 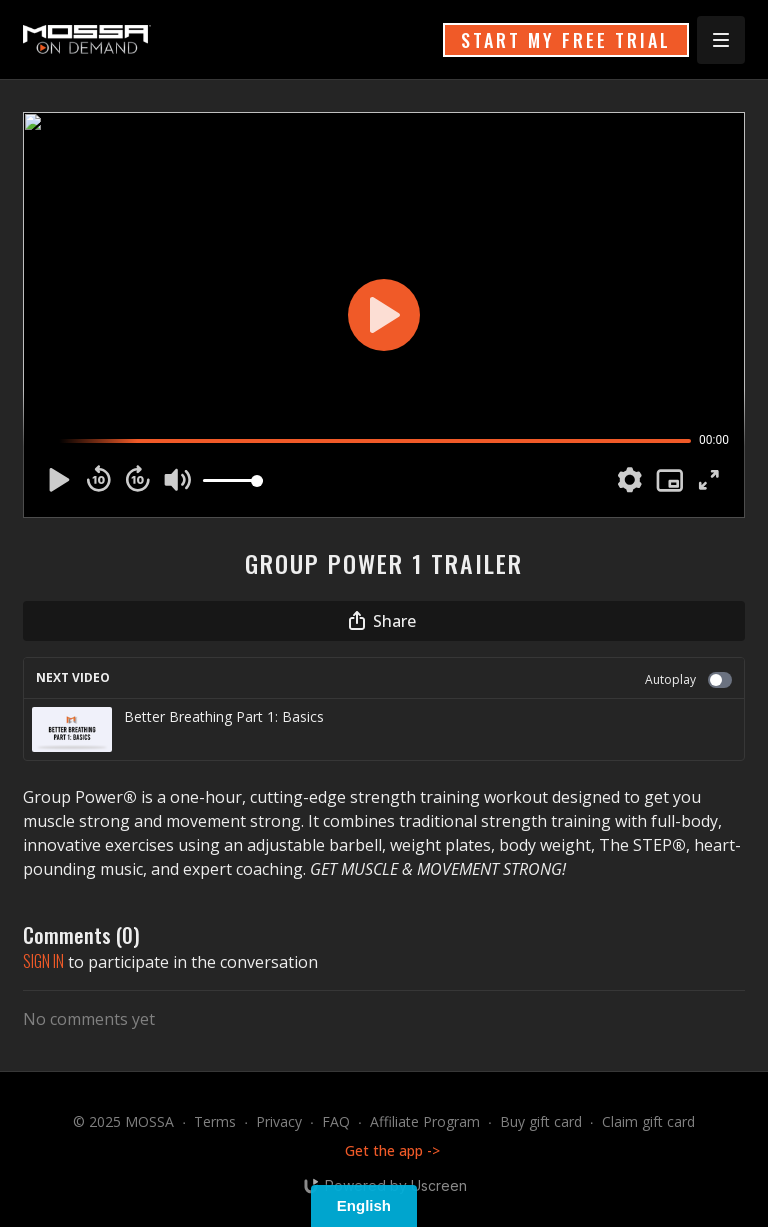 What do you see at coordinates (43, 961) in the screenshot?
I see `sign in` at bounding box center [43, 961].